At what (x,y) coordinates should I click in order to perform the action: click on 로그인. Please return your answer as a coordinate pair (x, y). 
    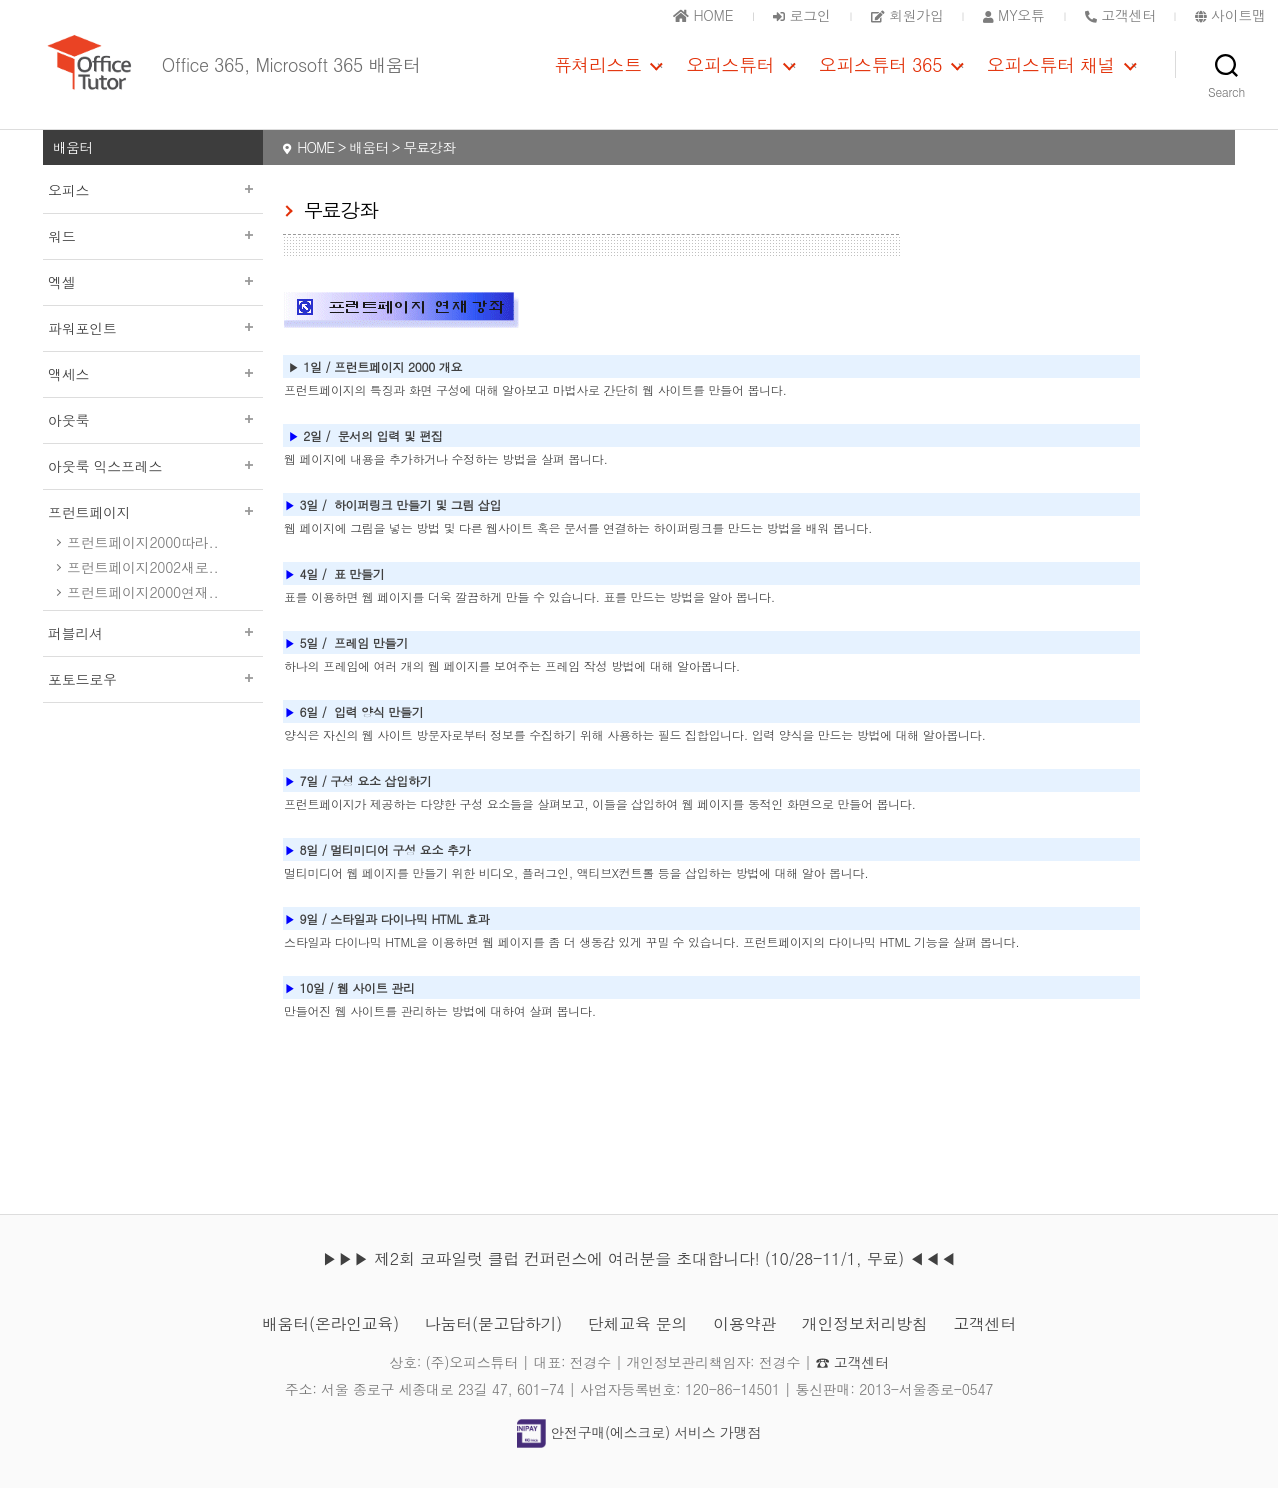
    Looking at the image, I should click on (801, 15).